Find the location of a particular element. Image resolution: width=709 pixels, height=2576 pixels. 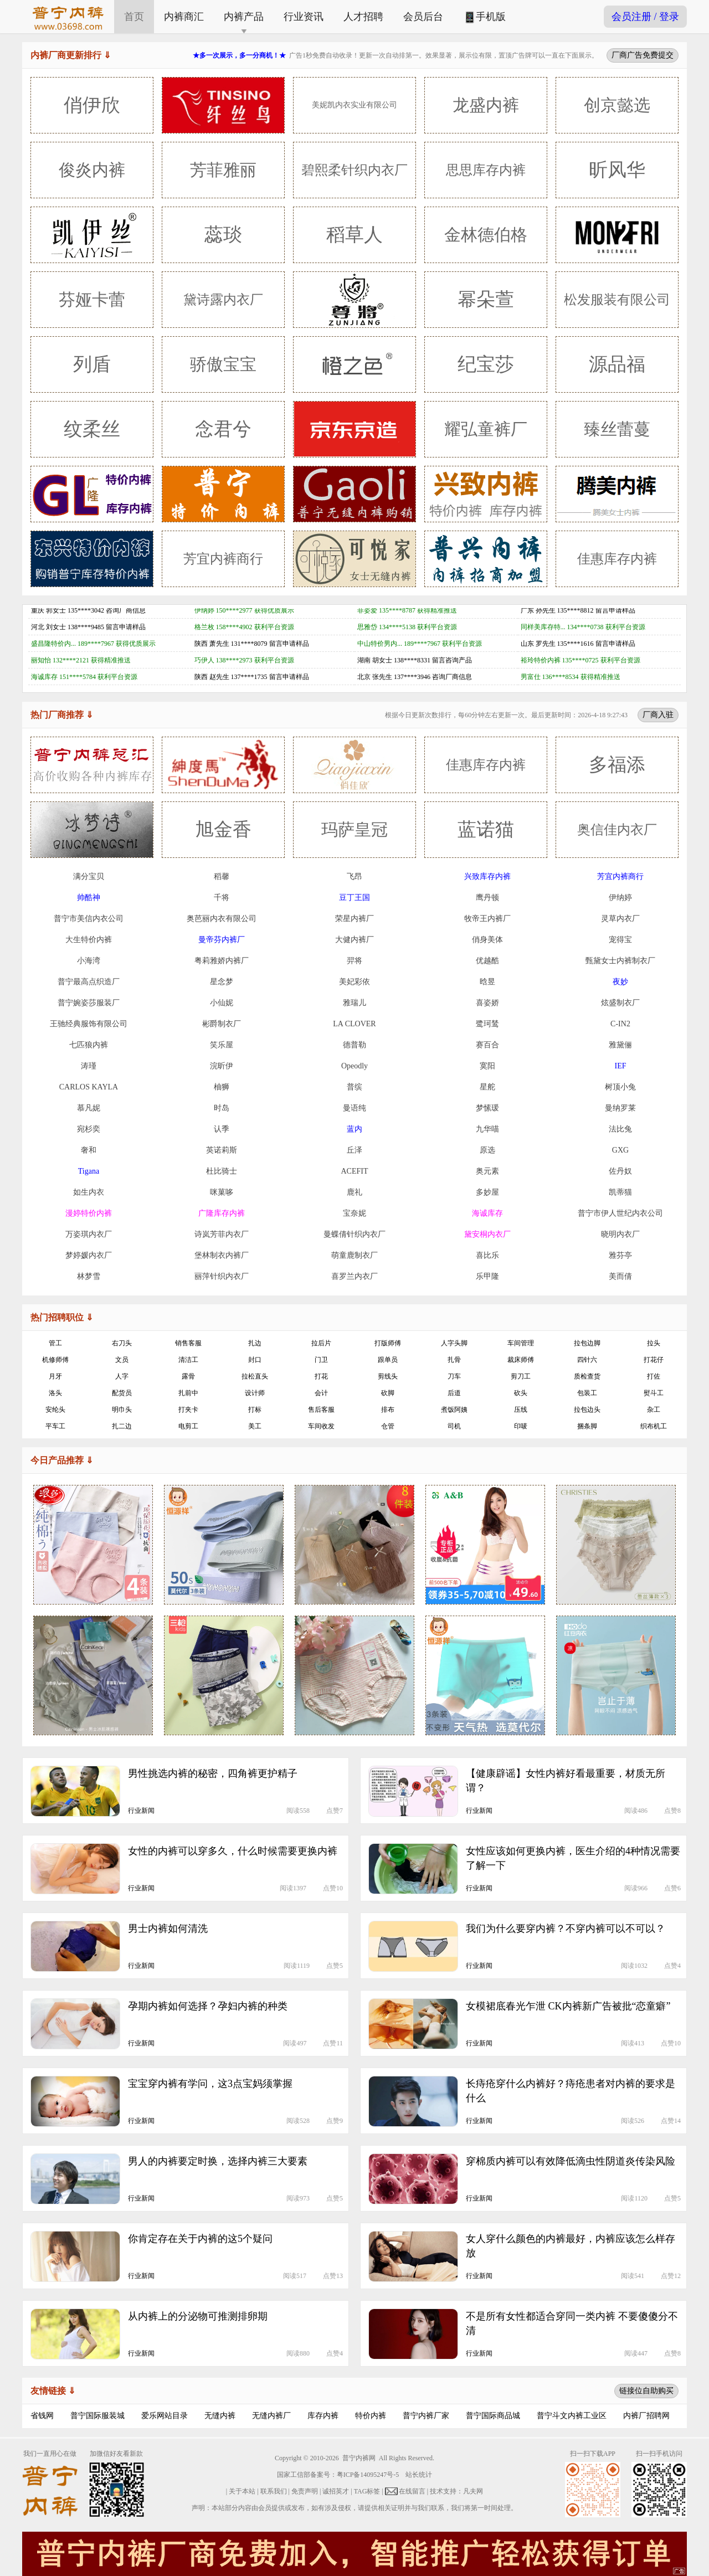

认季 is located at coordinates (221, 1129).